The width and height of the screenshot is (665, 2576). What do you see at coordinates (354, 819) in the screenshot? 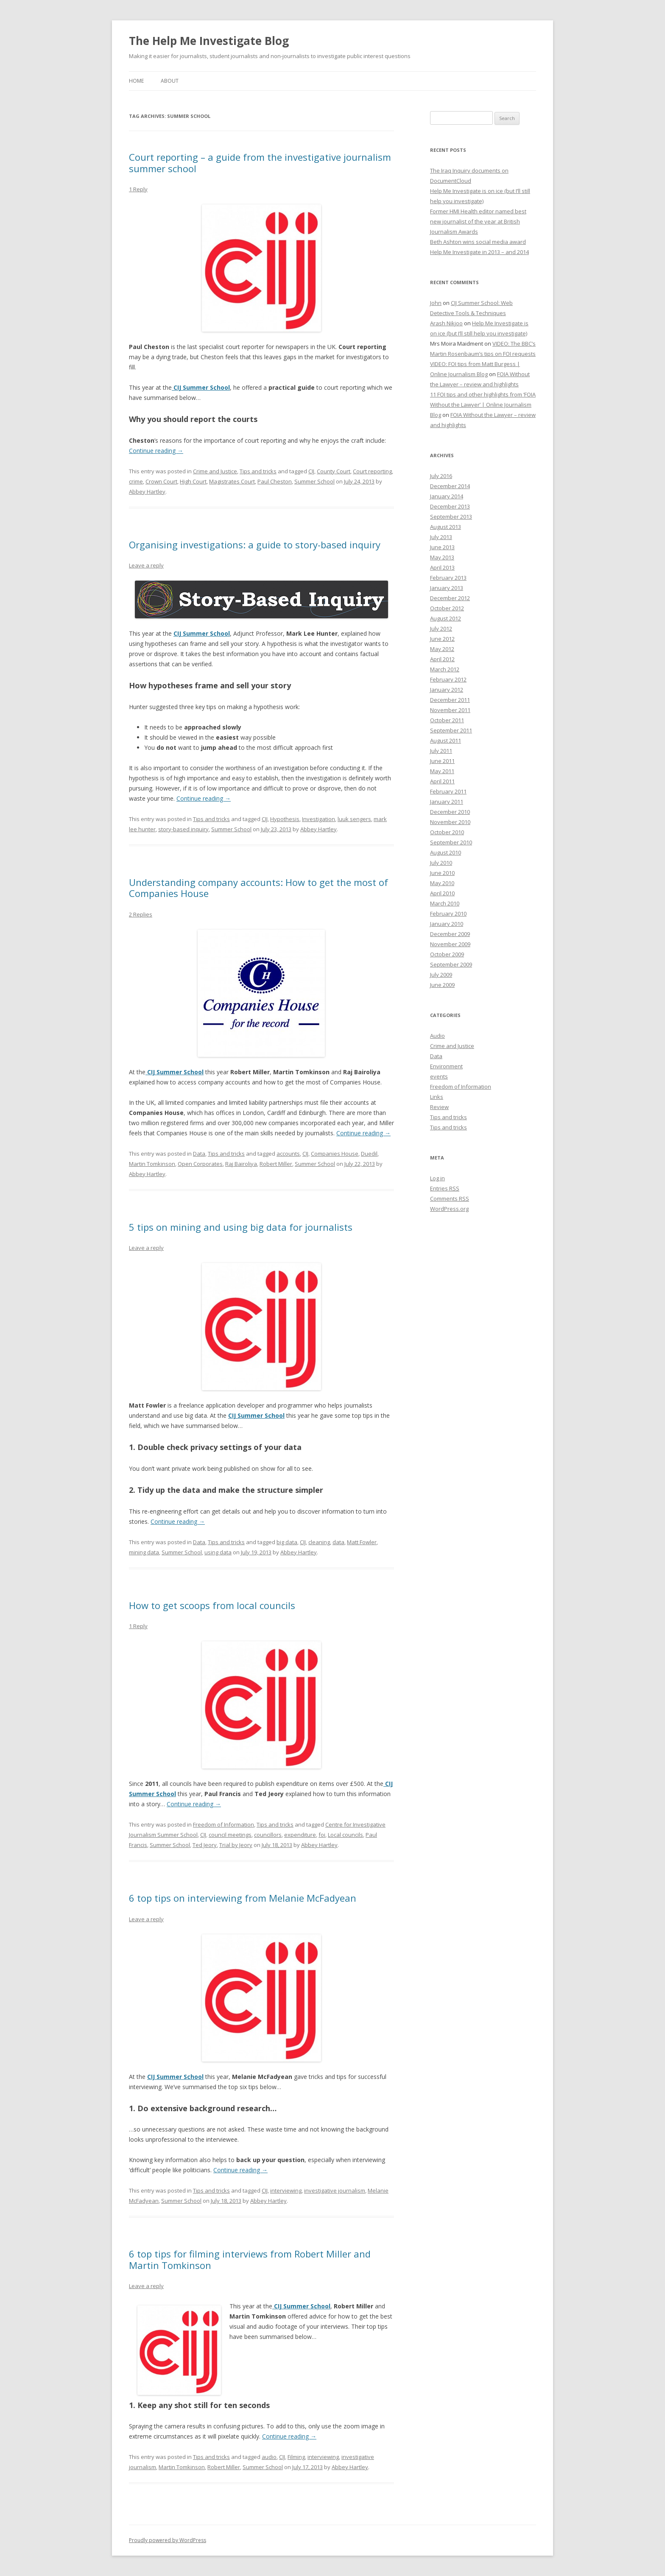
I see `luuk sengers` at bounding box center [354, 819].